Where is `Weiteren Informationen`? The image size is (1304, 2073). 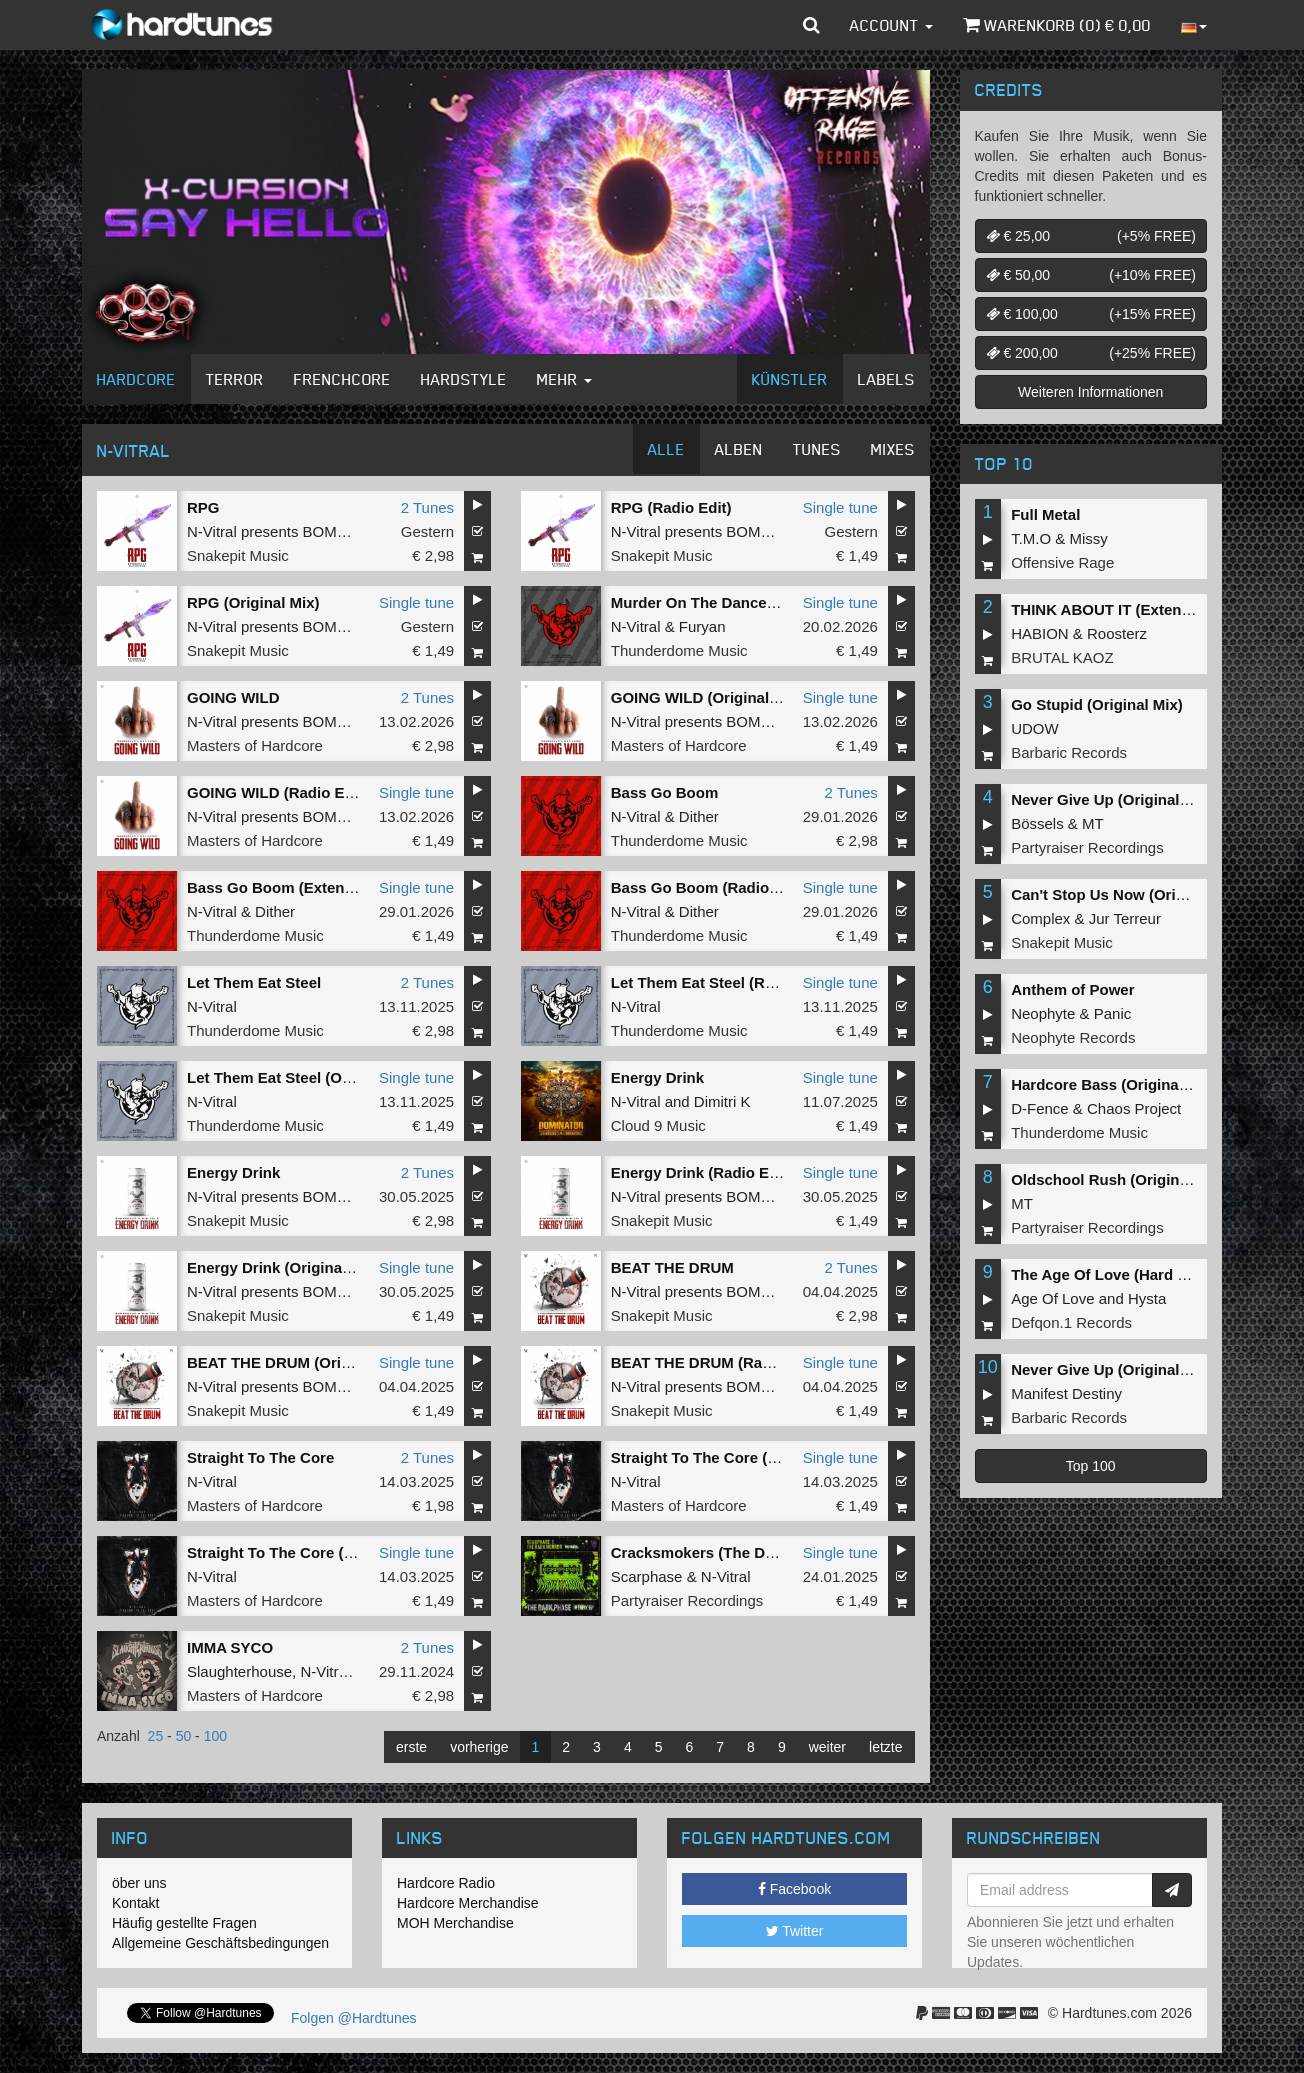
Weiteren Informationen is located at coordinates (1090, 392).